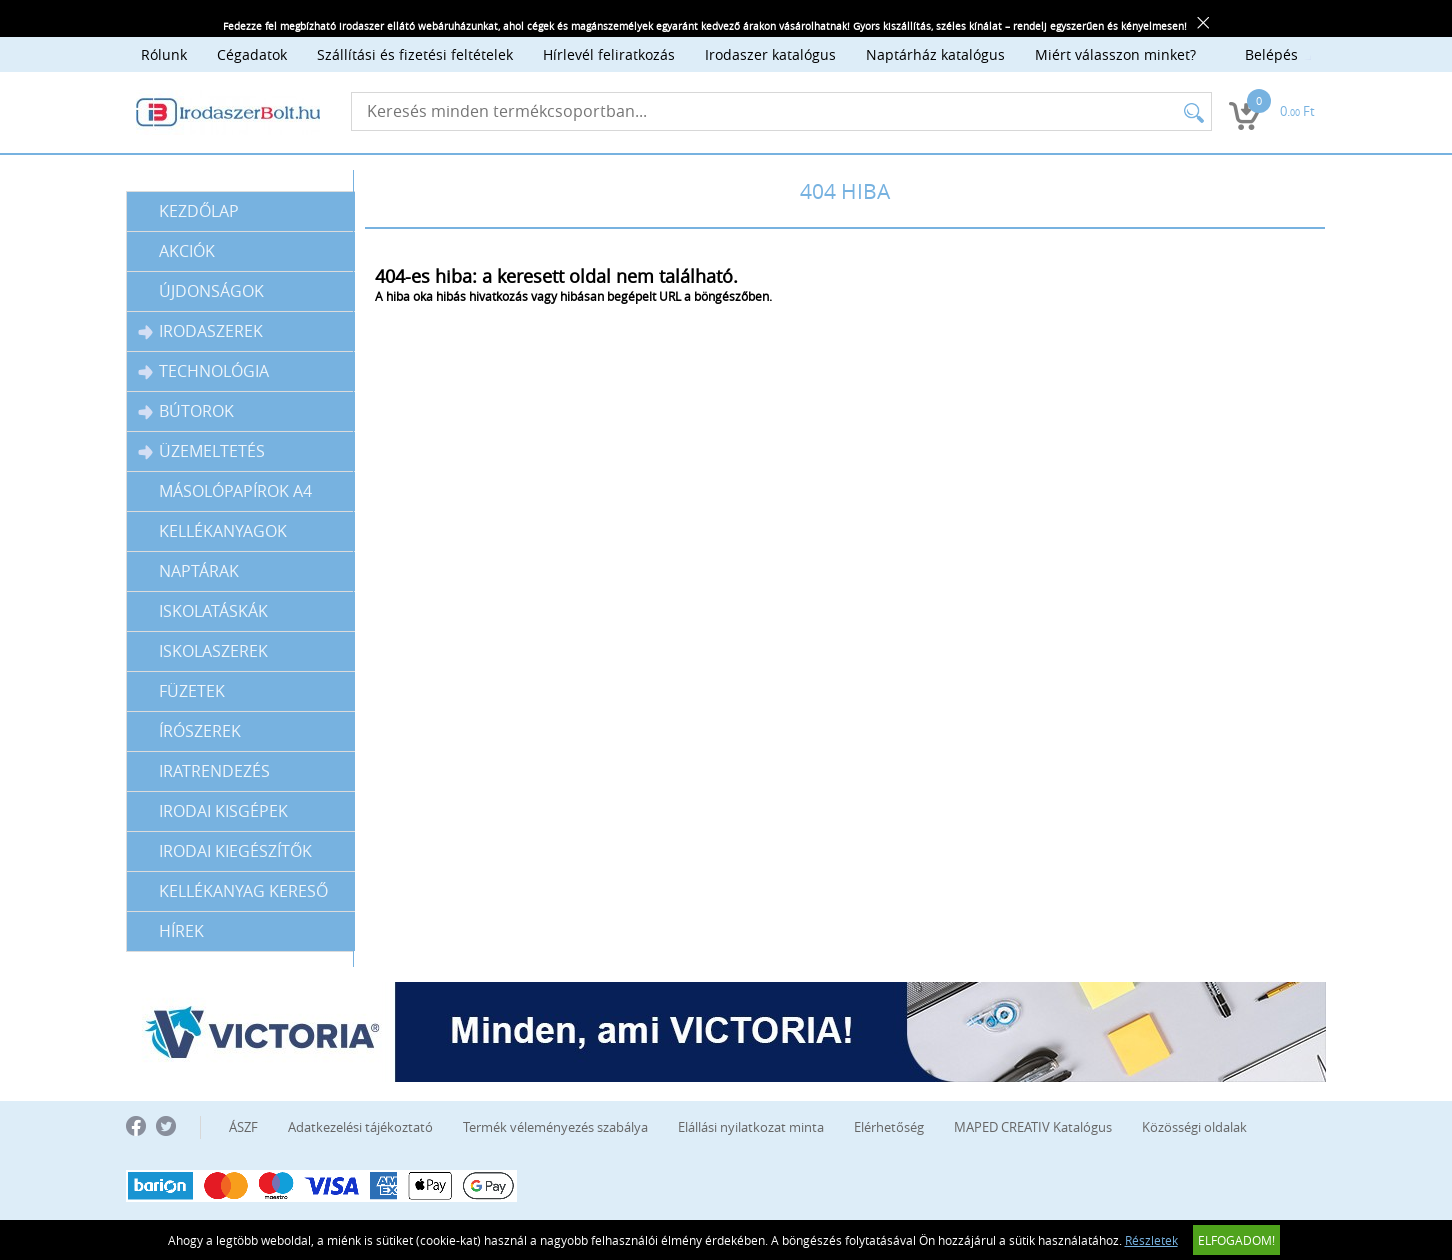 The height and width of the screenshot is (1260, 1452). Describe the element at coordinates (555, 1127) in the screenshot. I see `Termék véleményezés szabálya` at that location.